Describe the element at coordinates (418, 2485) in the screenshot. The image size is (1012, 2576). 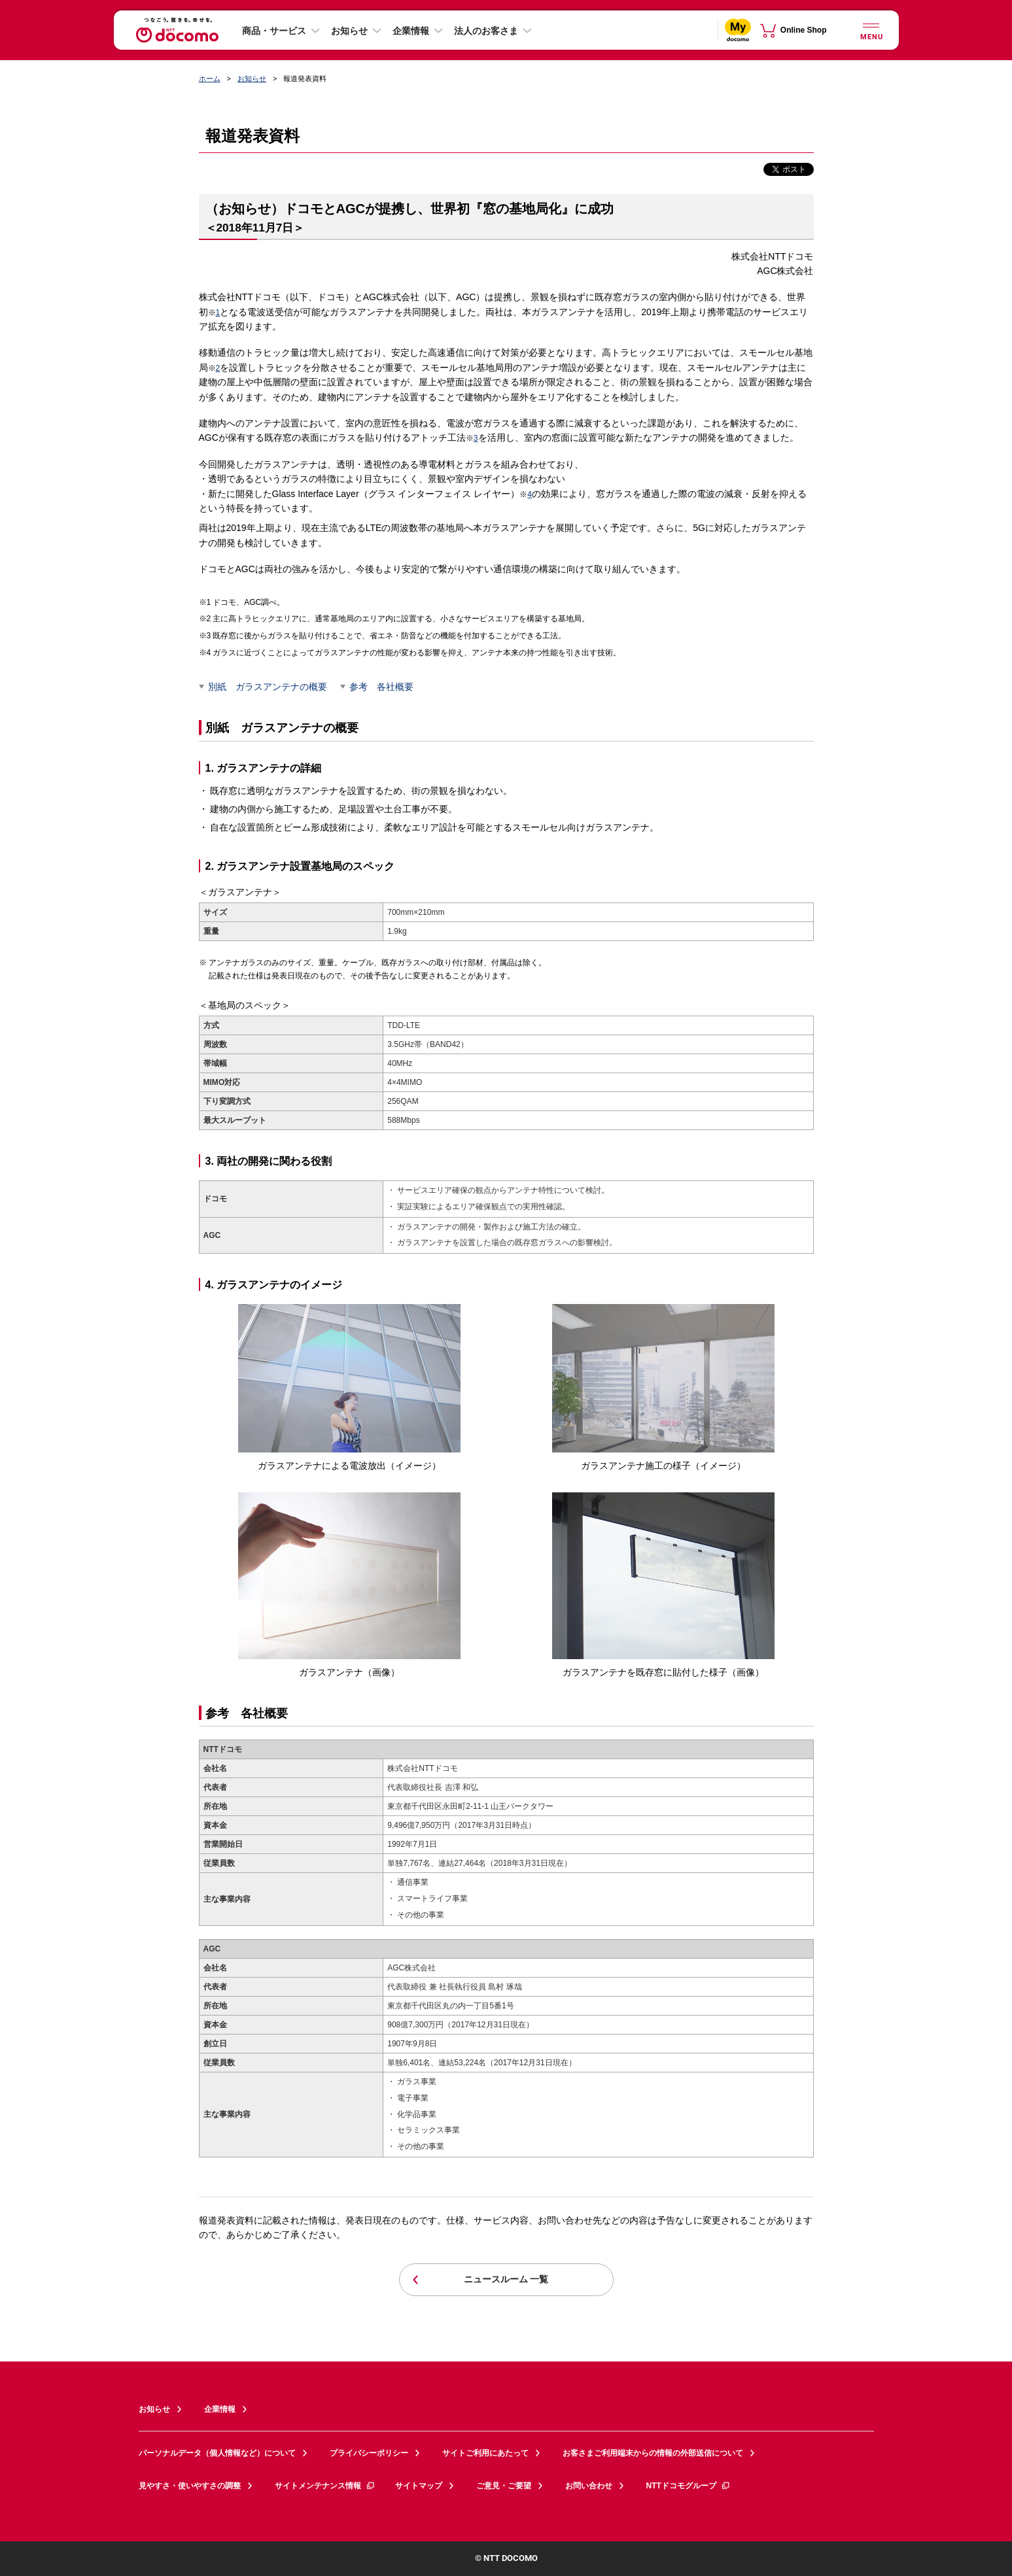
I see `サイトマップ` at that location.